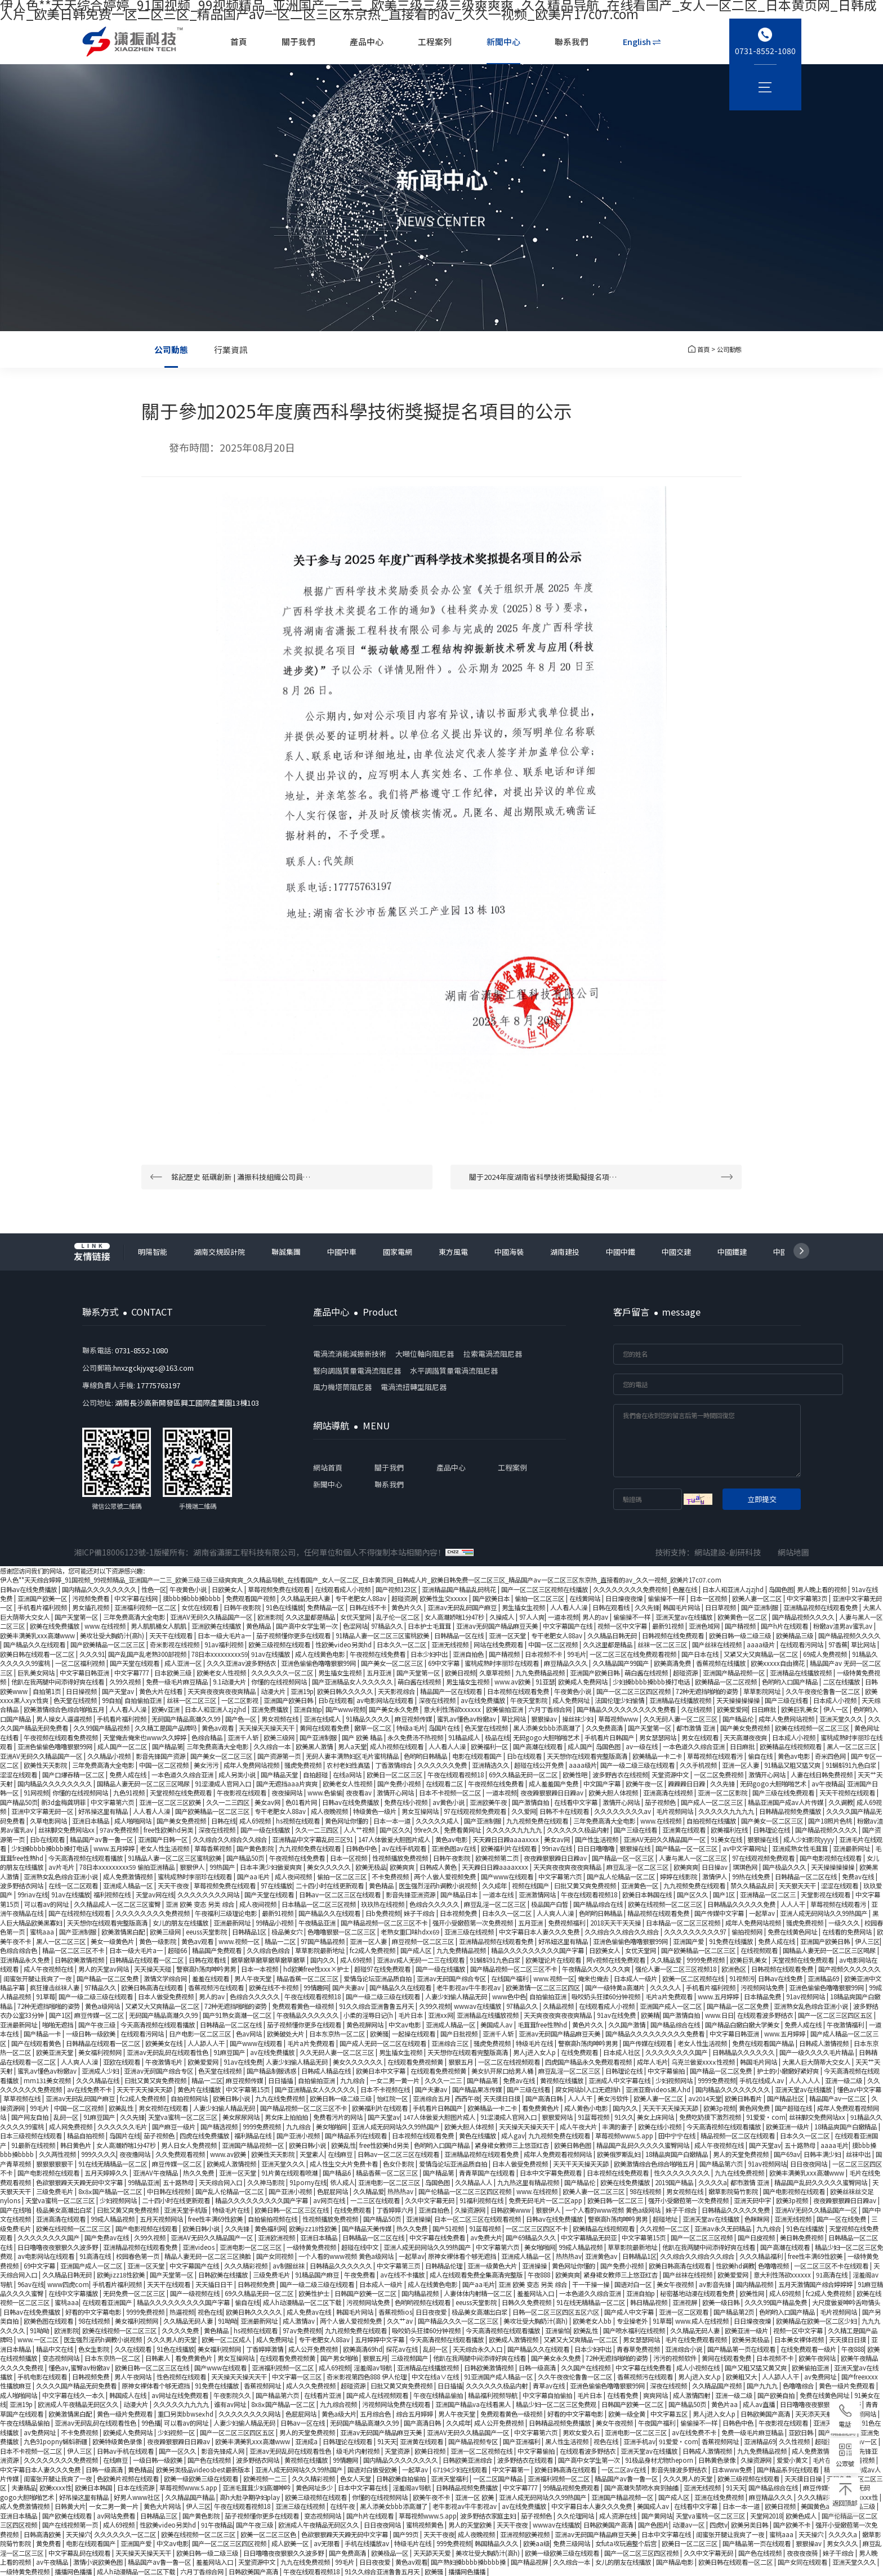 This screenshot has height=2576, width=883. I want to click on 在线观看免费视频黄, so click(416, 2061).